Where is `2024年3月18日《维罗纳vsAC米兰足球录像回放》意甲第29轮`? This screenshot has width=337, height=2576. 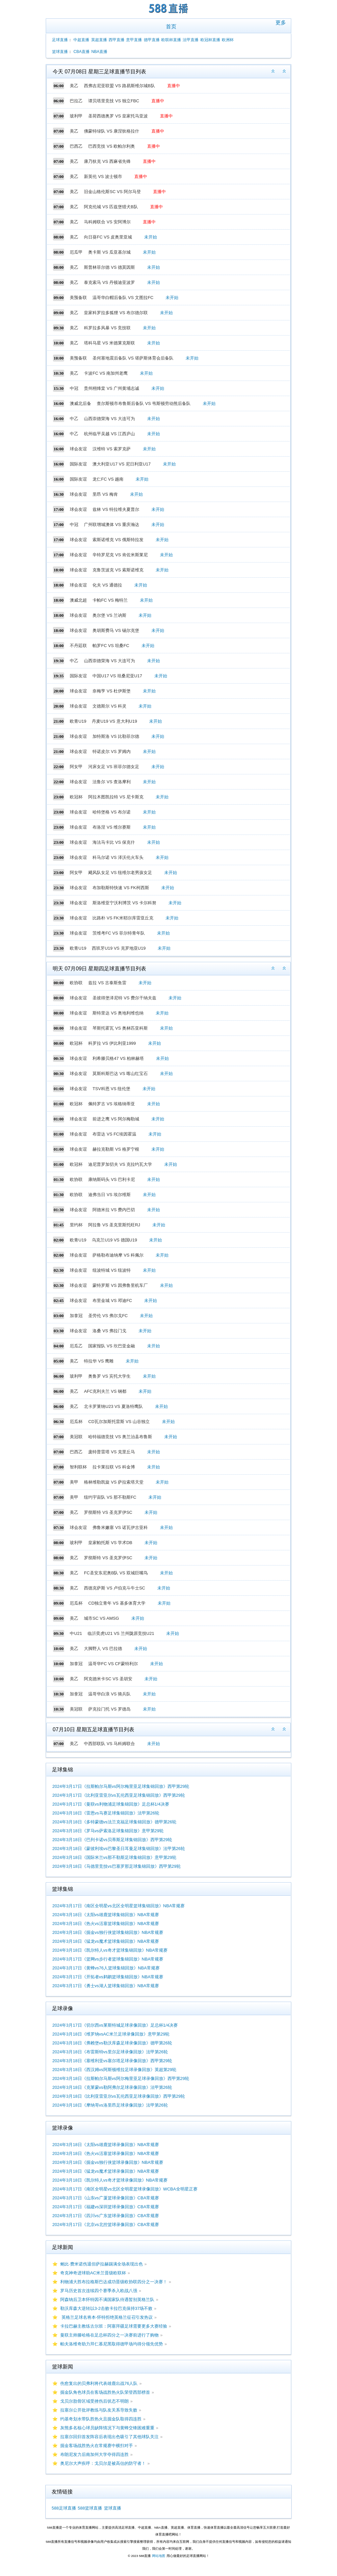 2024年3月18日《维罗纳vsAC米兰足球录像回放》意甲第29轮 is located at coordinates (110, 2034).